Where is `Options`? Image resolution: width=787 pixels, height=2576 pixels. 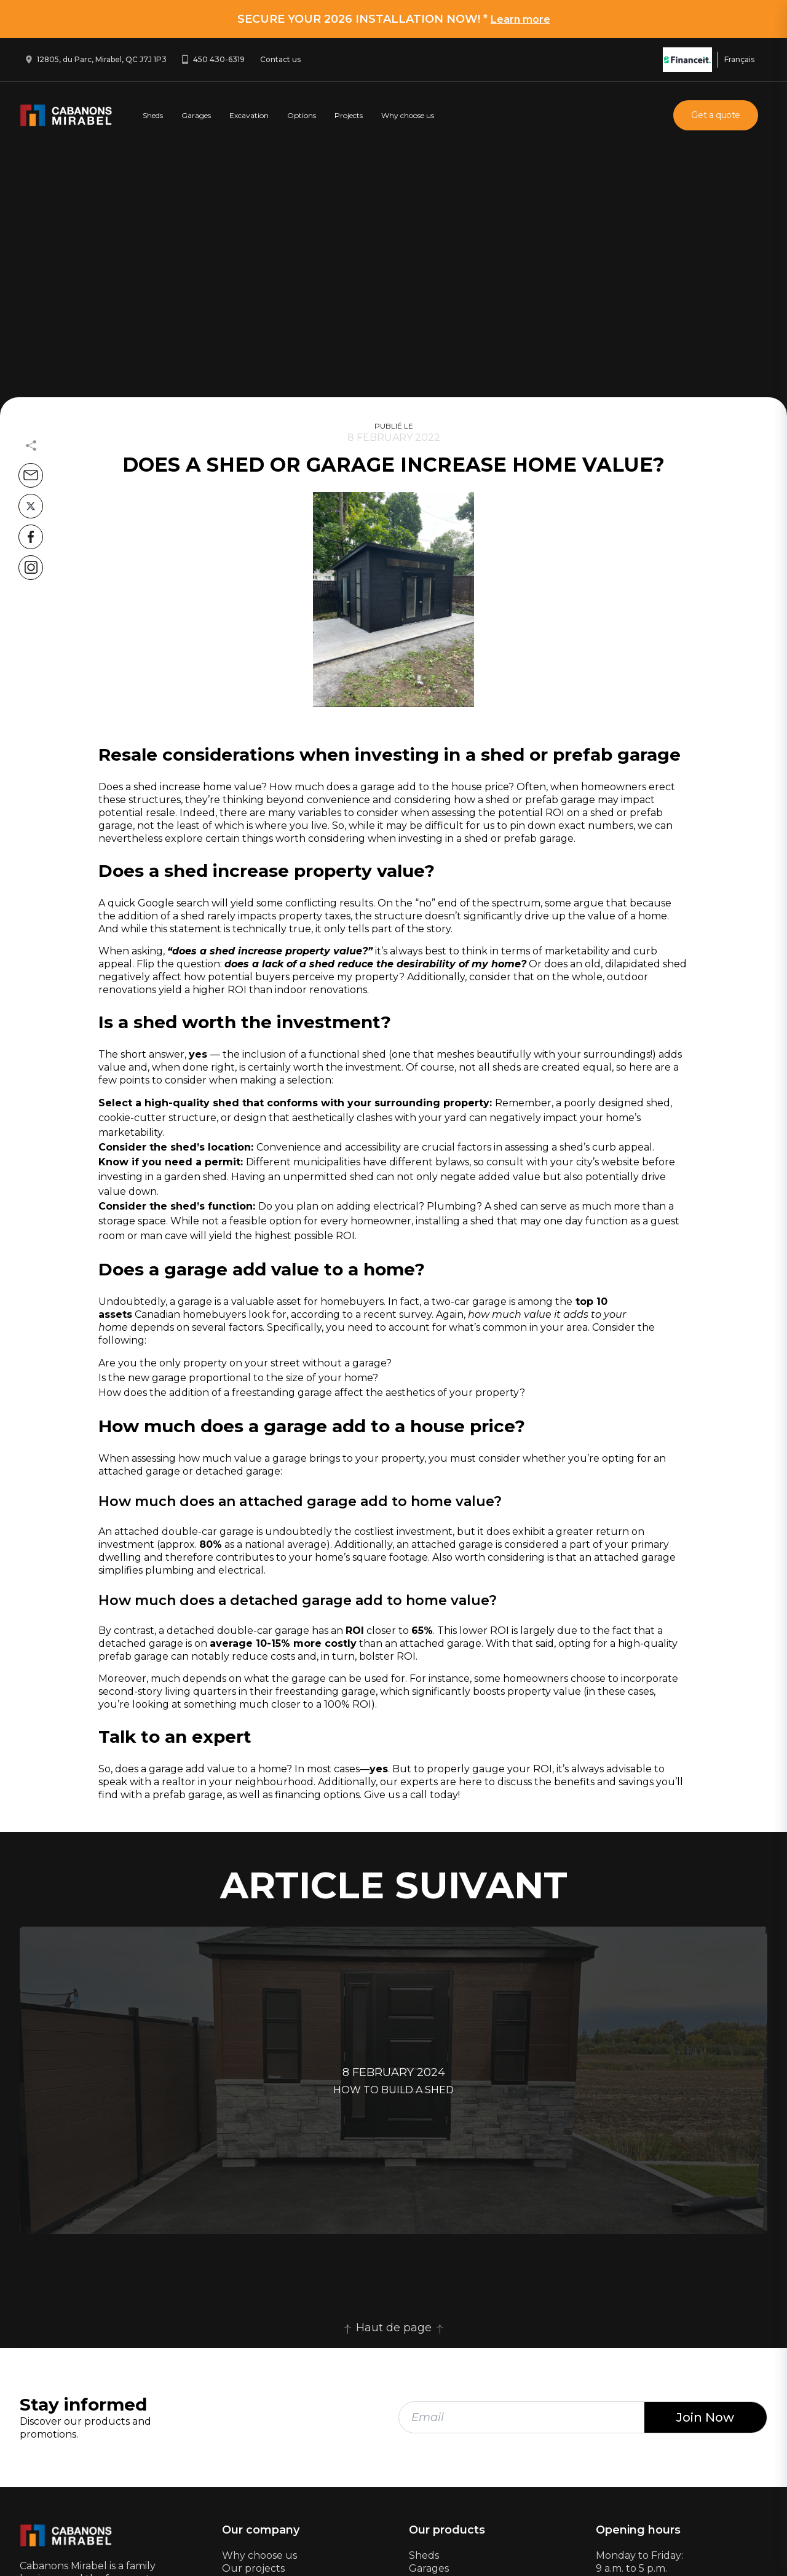
Options is located at coordinates (301, 115).